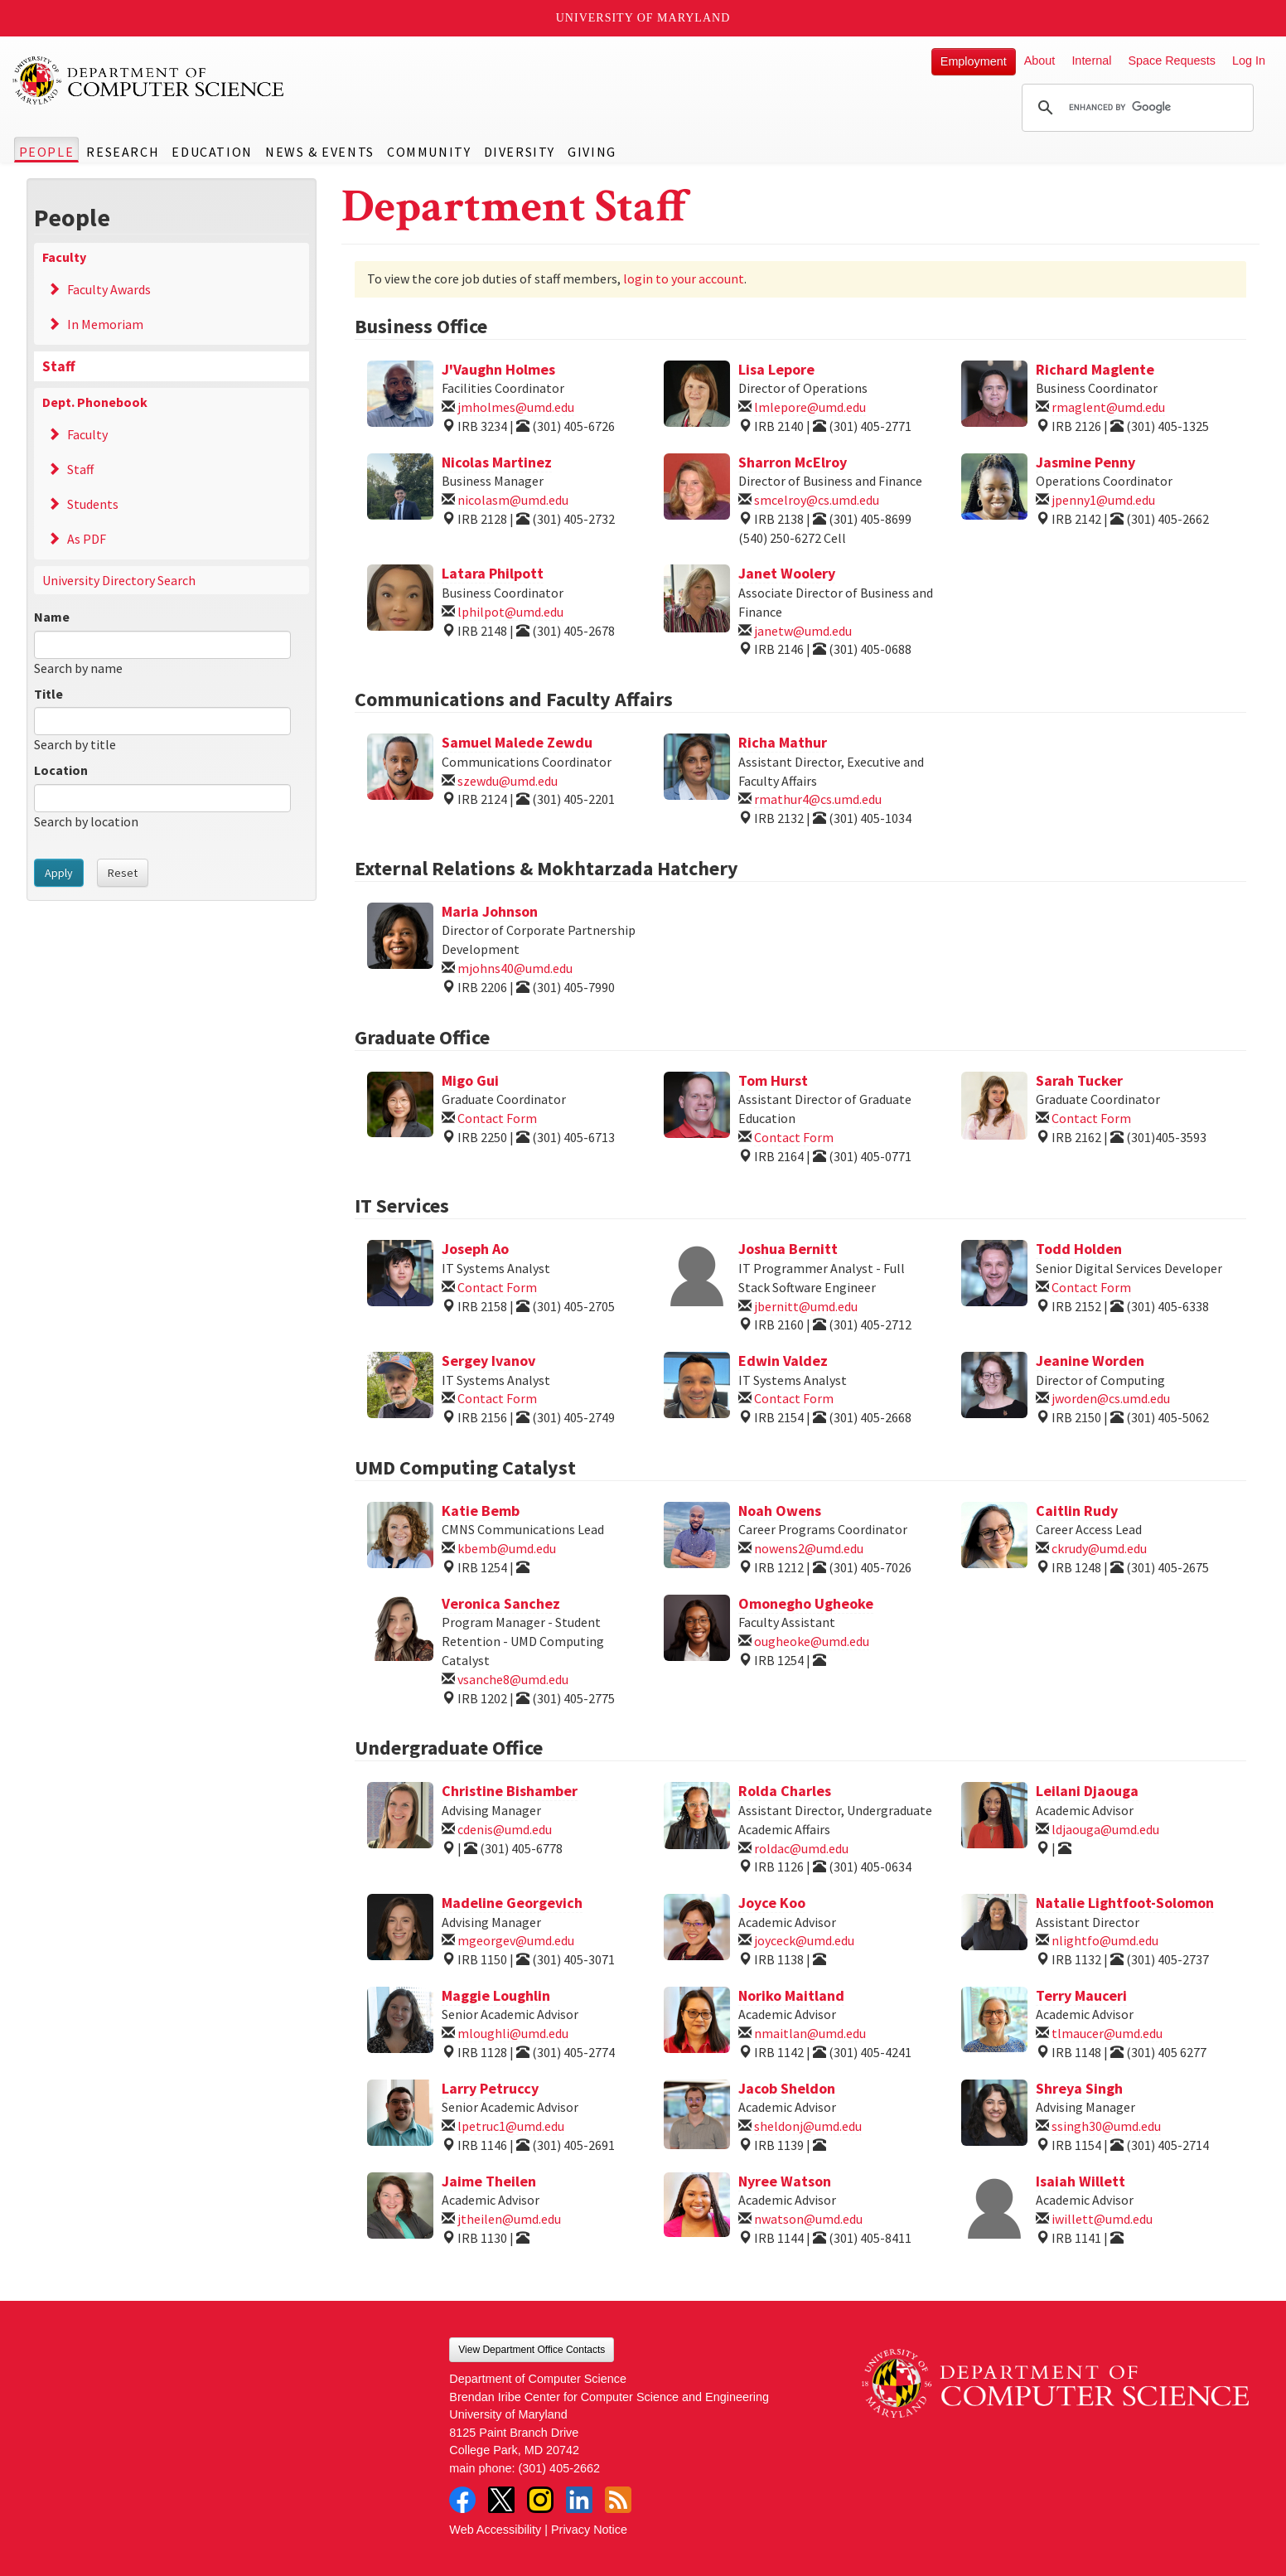 The image size is (1286, 2576). I want to click on Dept. Phonebook, so click(94, 402).